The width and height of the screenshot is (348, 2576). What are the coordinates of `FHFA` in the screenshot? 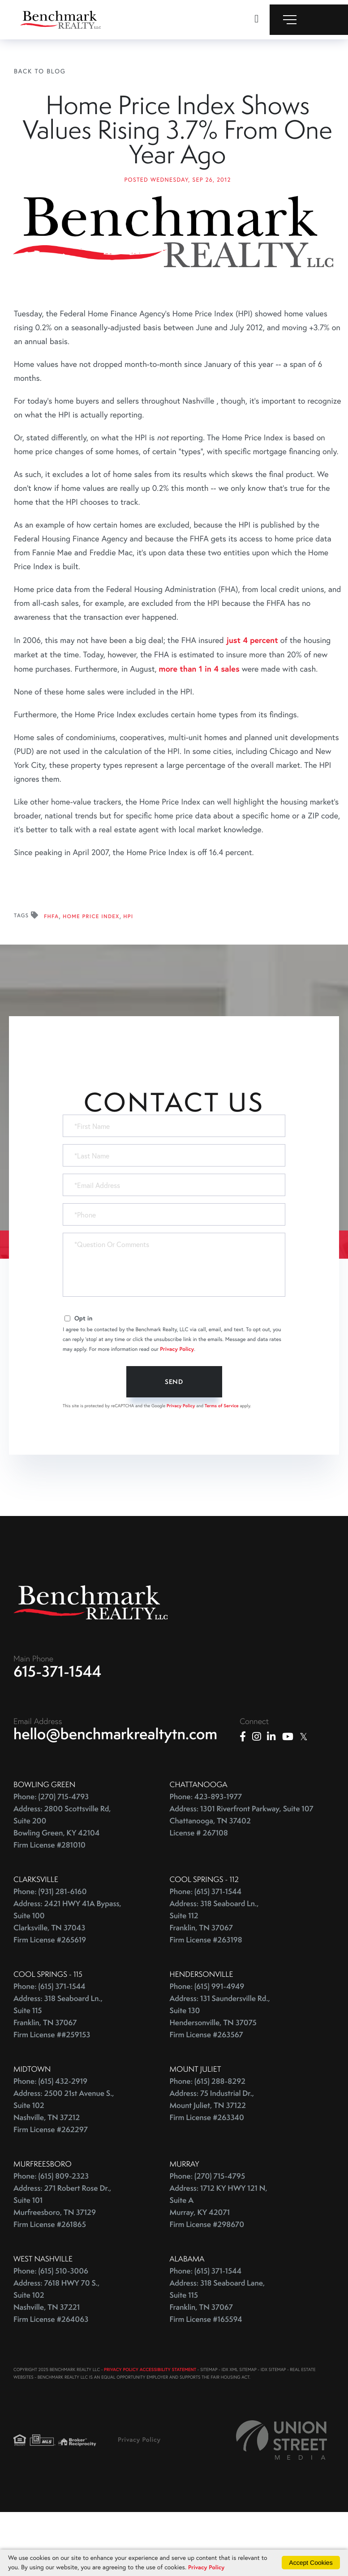 It's located at (51, 975).